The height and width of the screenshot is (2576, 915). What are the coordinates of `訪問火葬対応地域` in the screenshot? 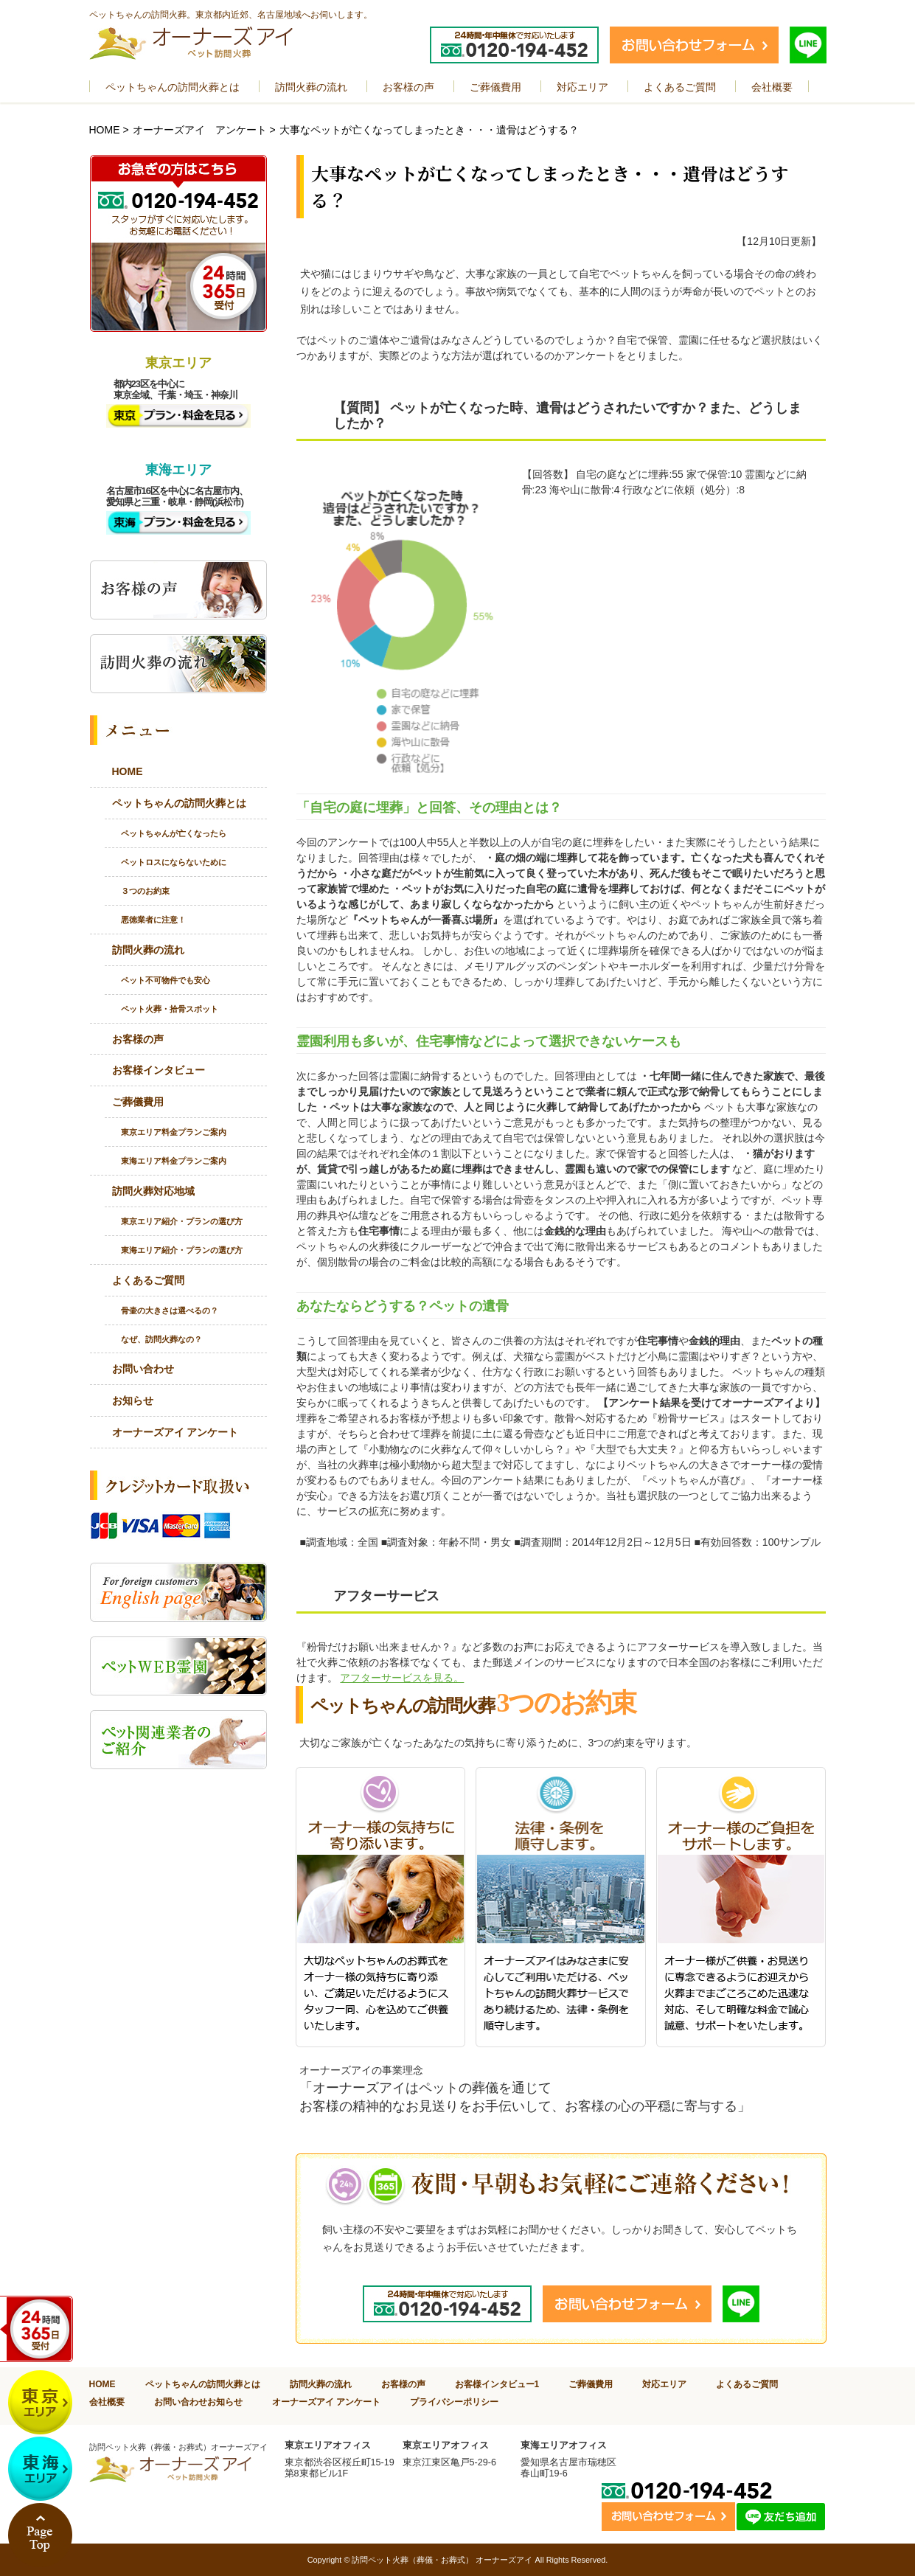 It's located at (153, 1191).